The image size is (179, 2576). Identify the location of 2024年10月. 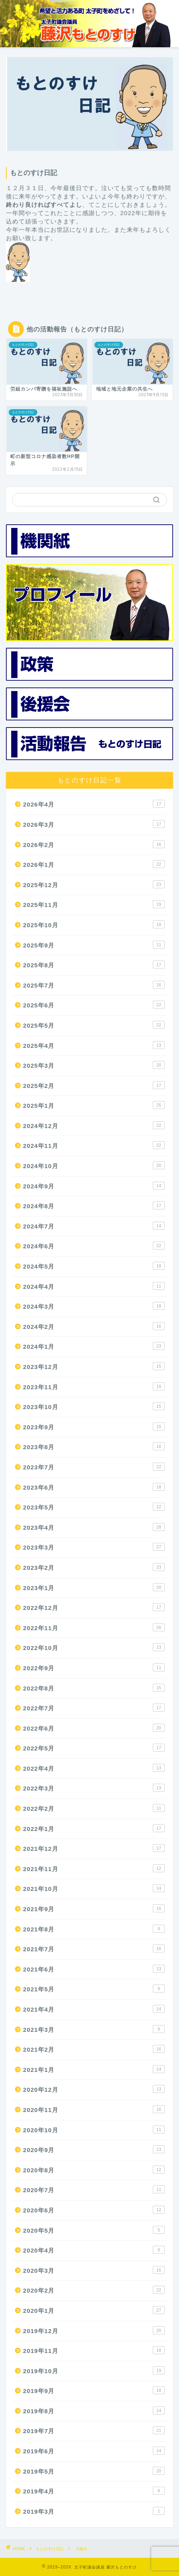
(94, 1165).